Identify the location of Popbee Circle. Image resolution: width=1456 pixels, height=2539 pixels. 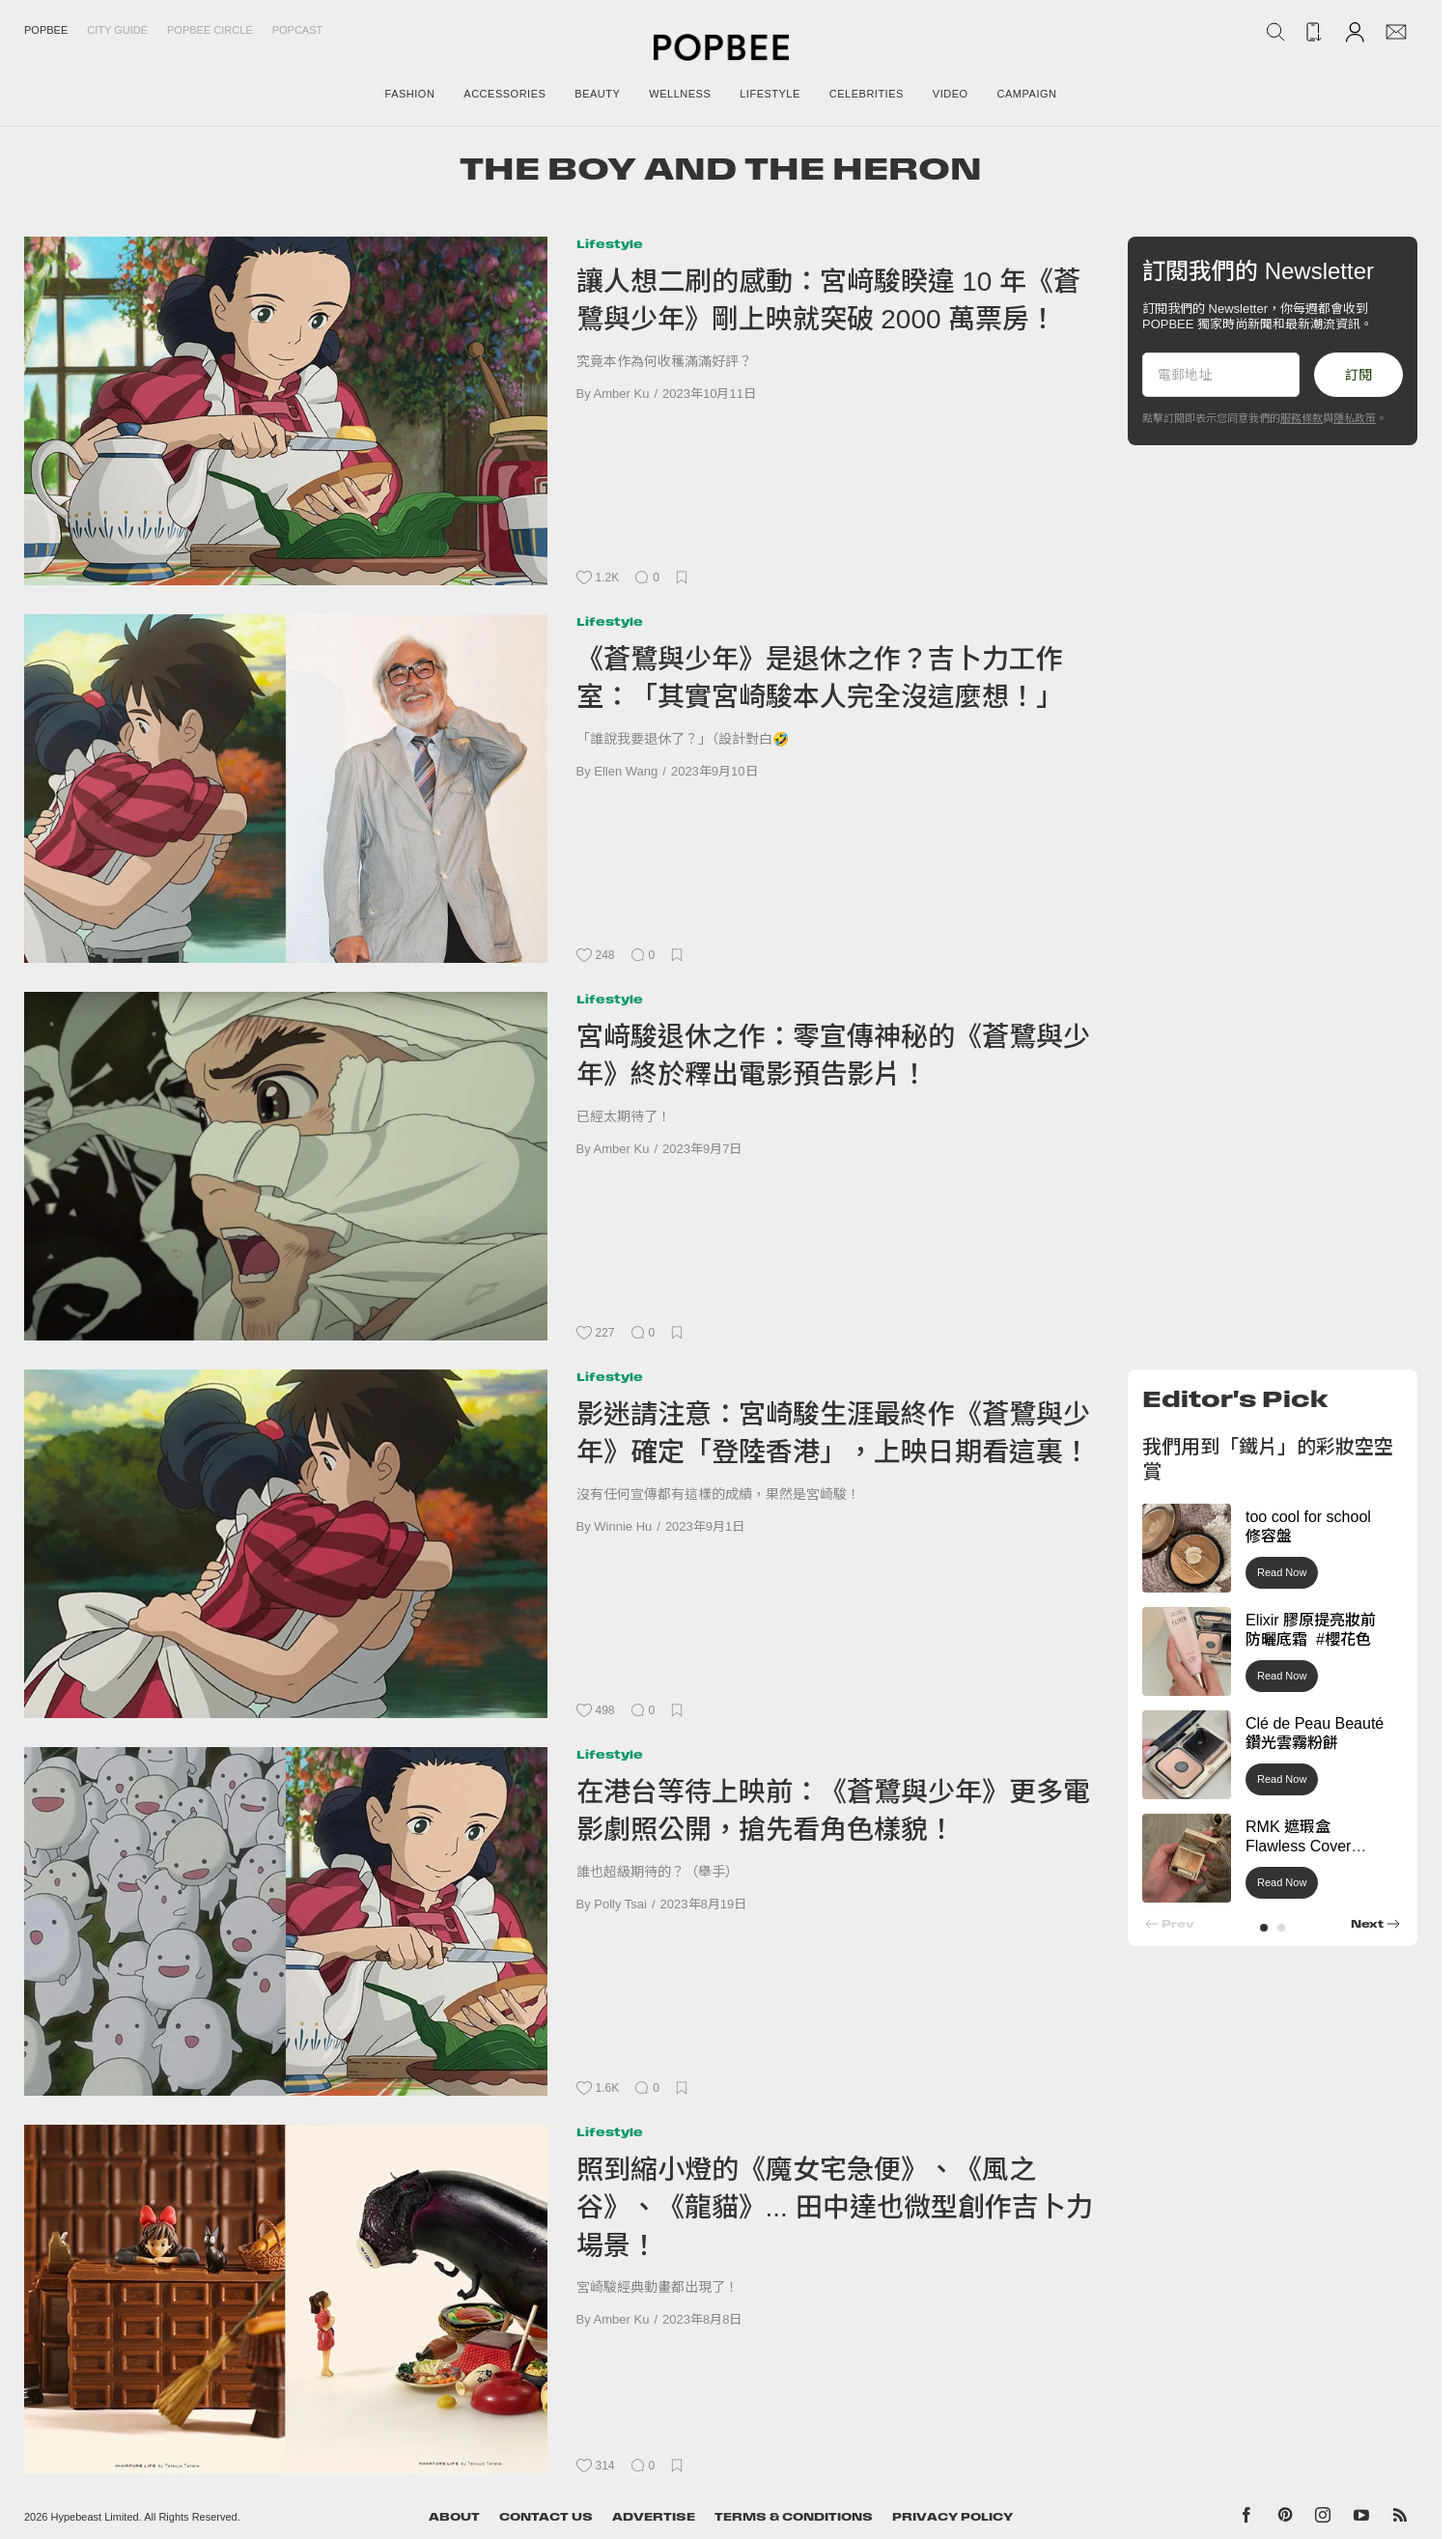
(210, 30).